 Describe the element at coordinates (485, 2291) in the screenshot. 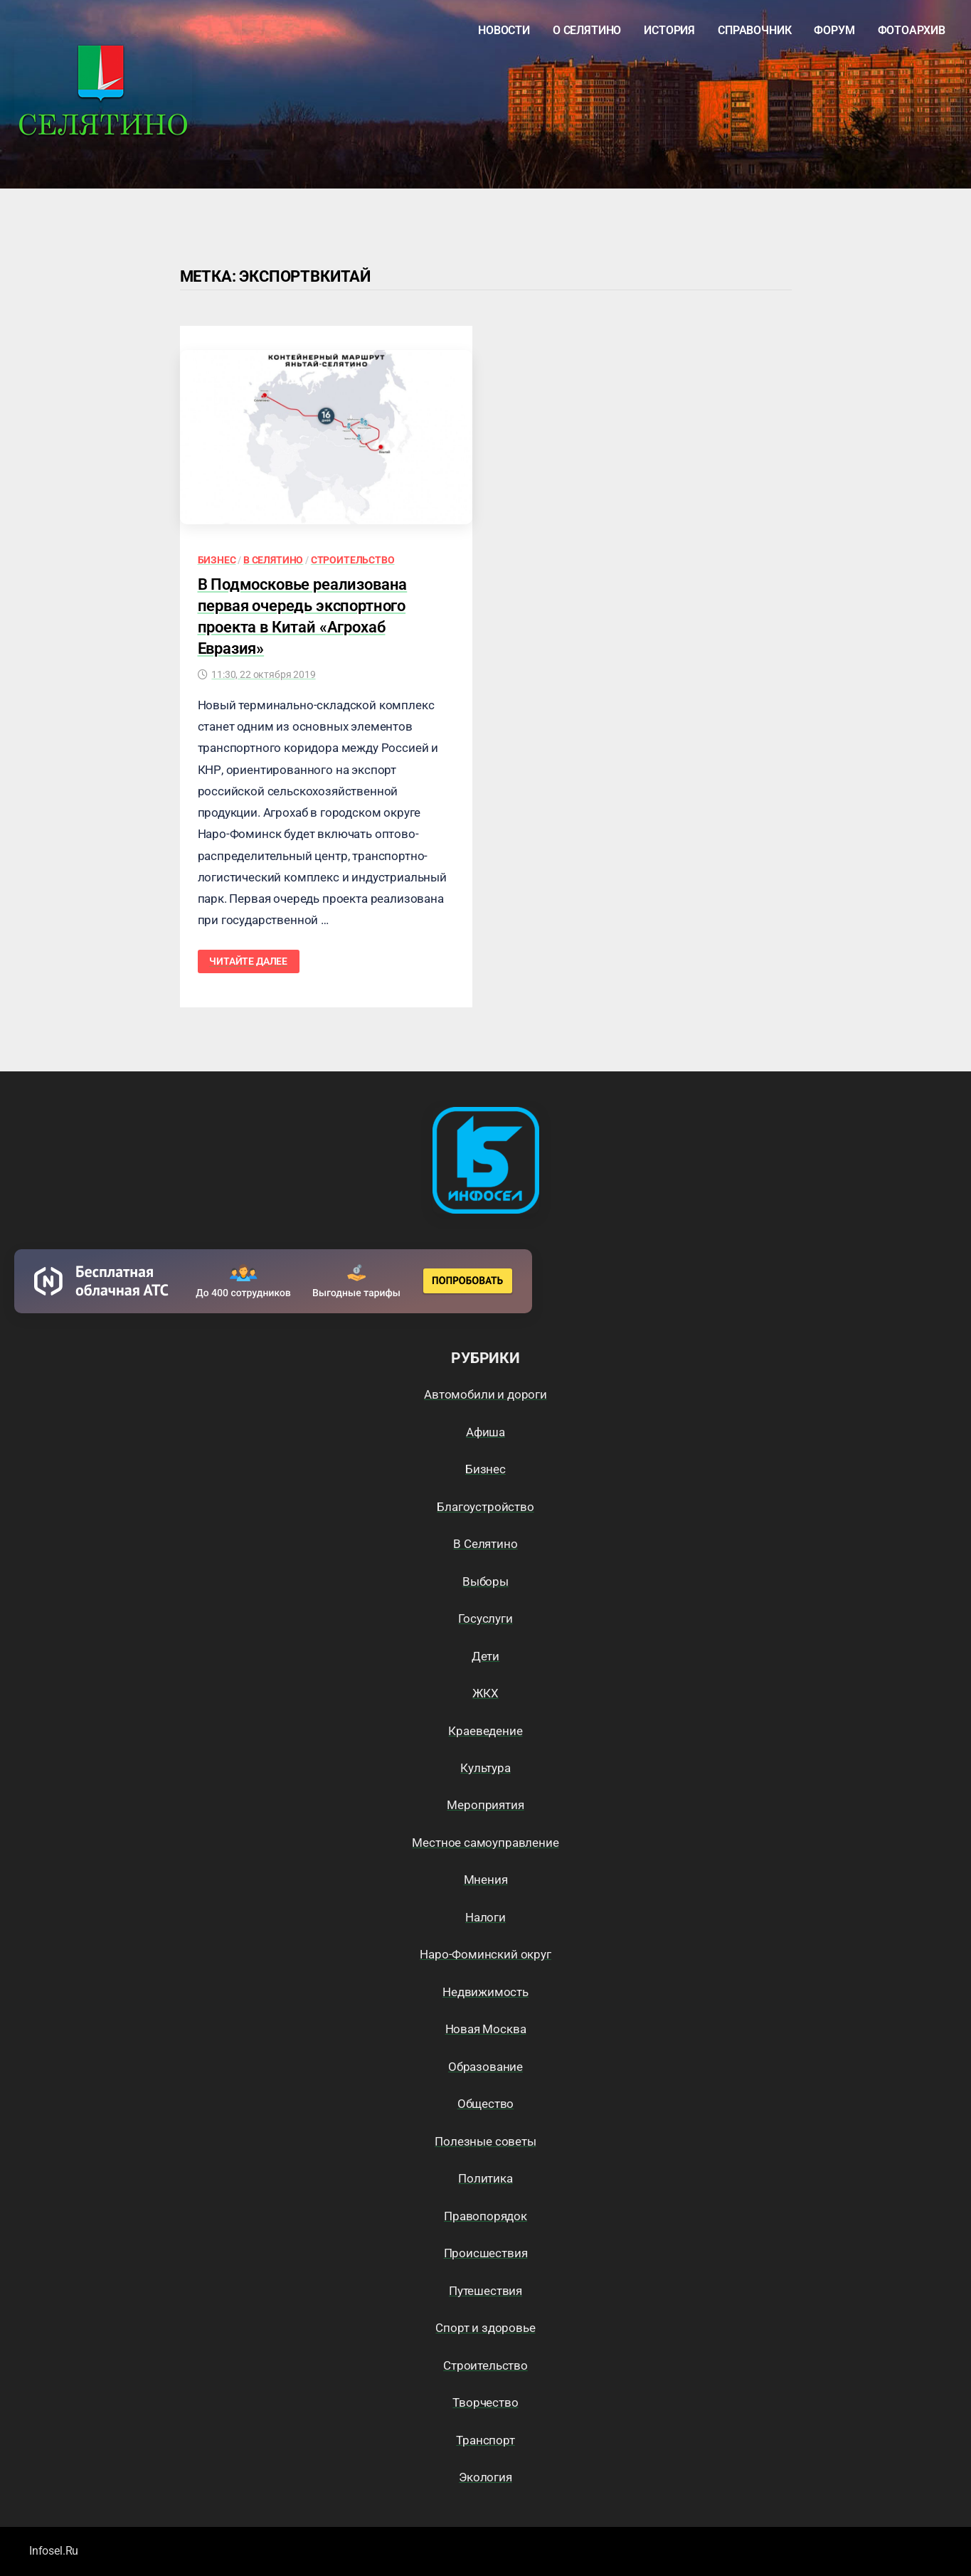

I see `Путешествия` at that location.